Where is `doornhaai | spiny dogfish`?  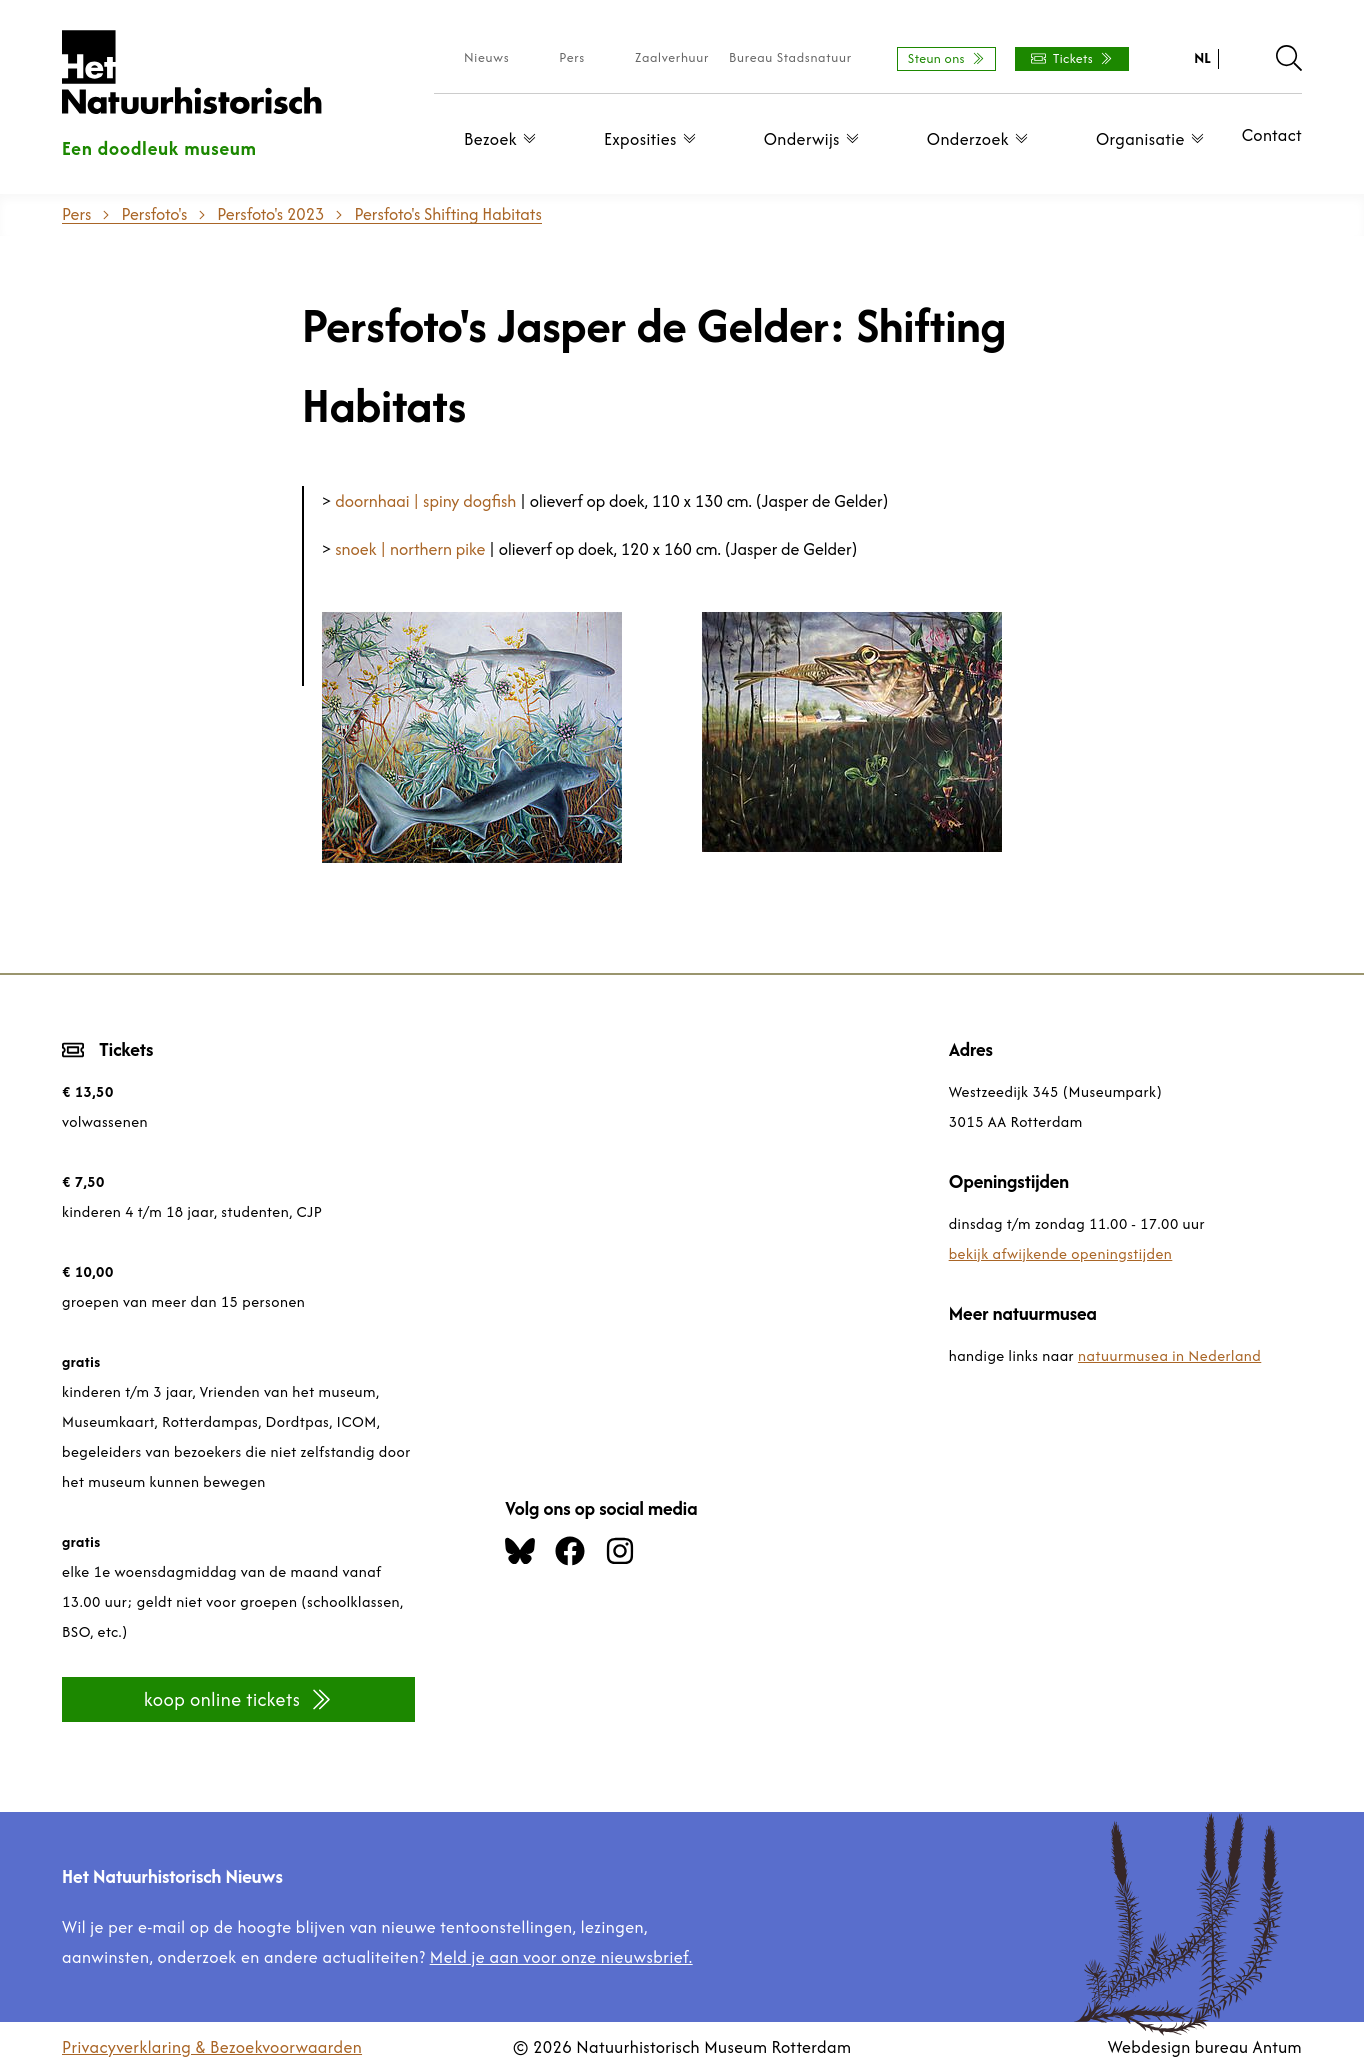 doornhaai | spiny dogfish is located at coordinates (425, 501).